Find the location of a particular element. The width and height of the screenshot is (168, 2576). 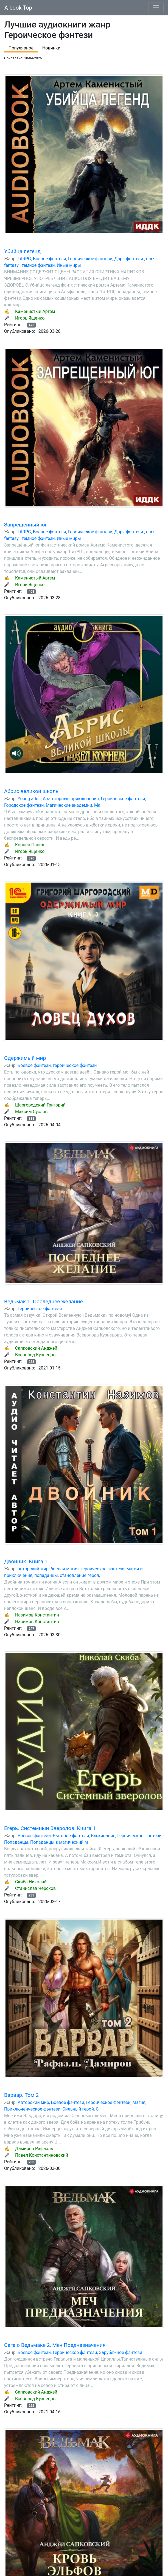

Зарубежное фэнтези is located at coordinates (120, 2352).